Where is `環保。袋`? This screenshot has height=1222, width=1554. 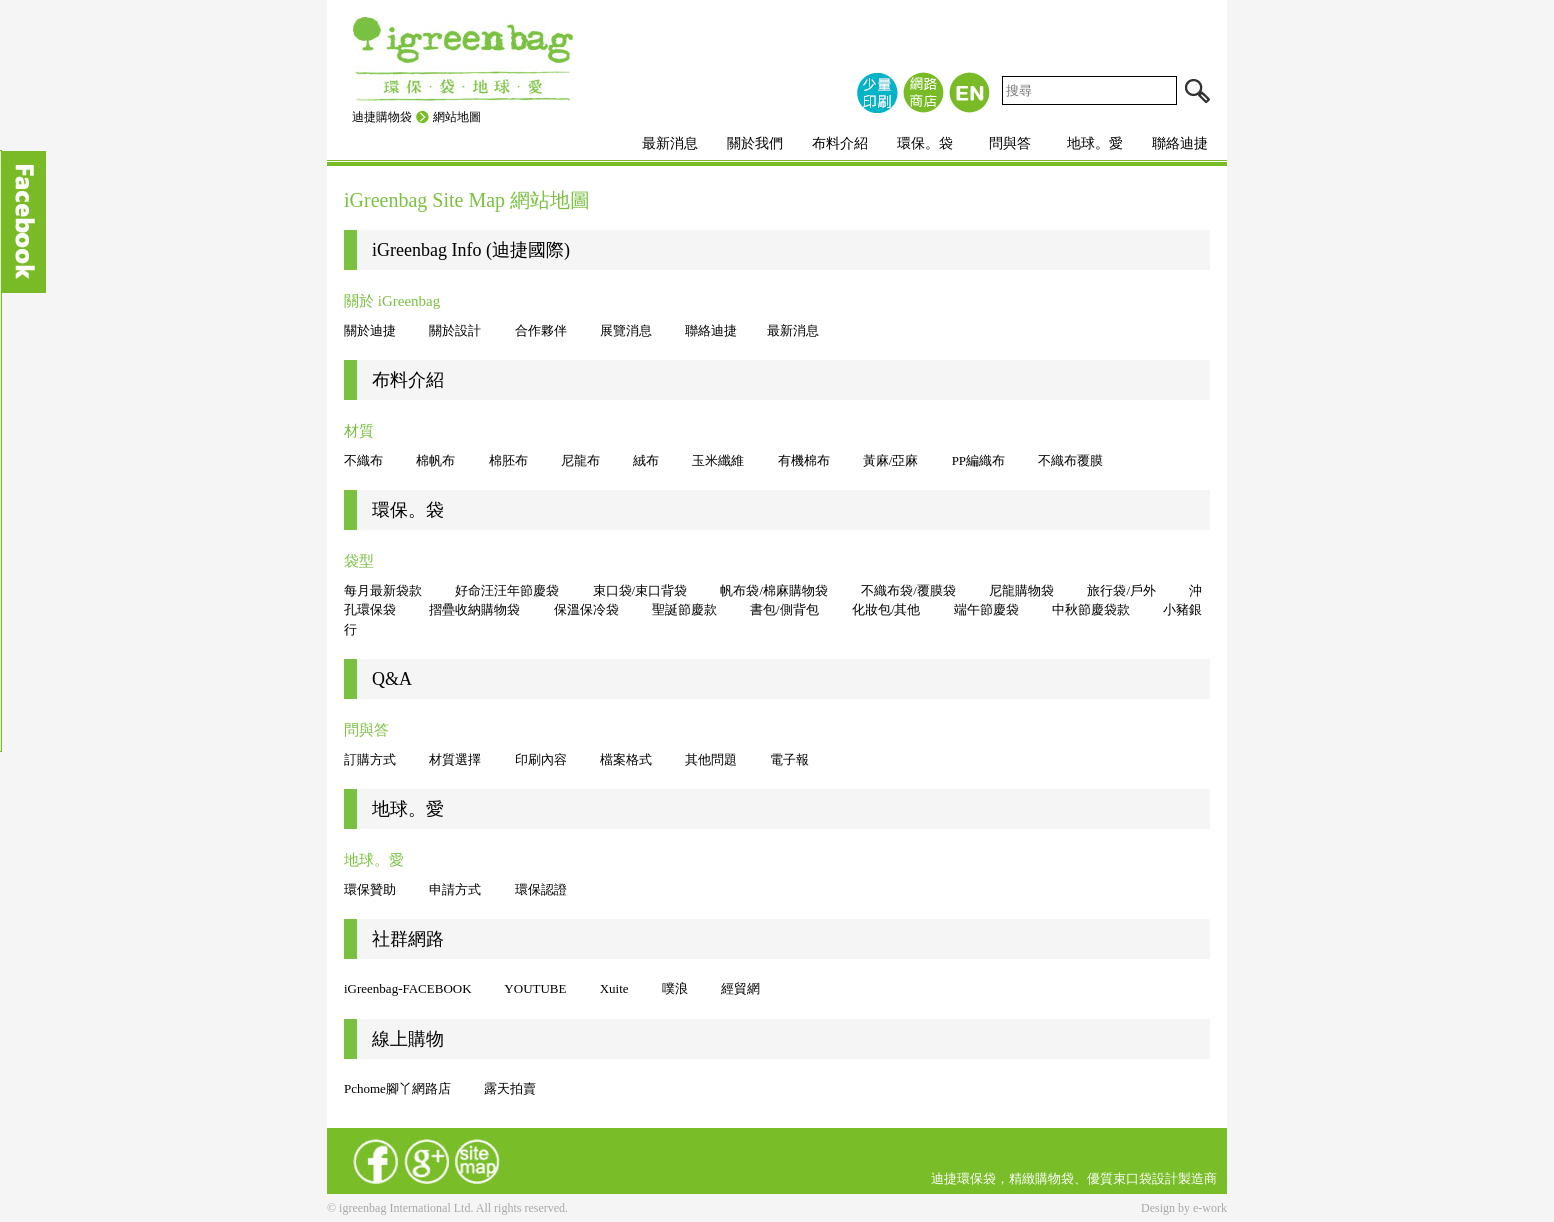
環保。袋 is located at coordinates (925, 143).